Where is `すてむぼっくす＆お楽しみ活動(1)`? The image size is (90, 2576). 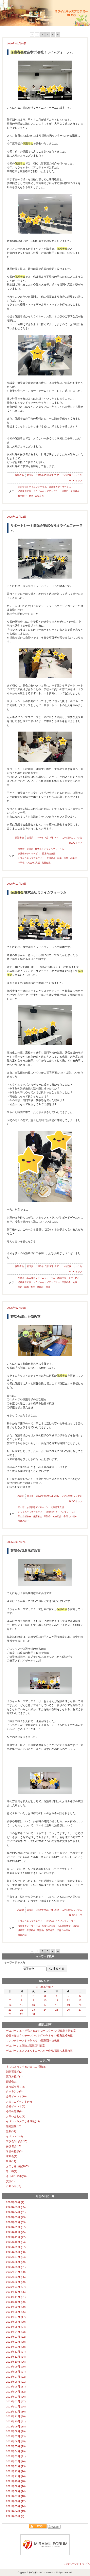
すてむぼっくす＆お楽しみ活動(1) is located at coordinates (26, 2066).